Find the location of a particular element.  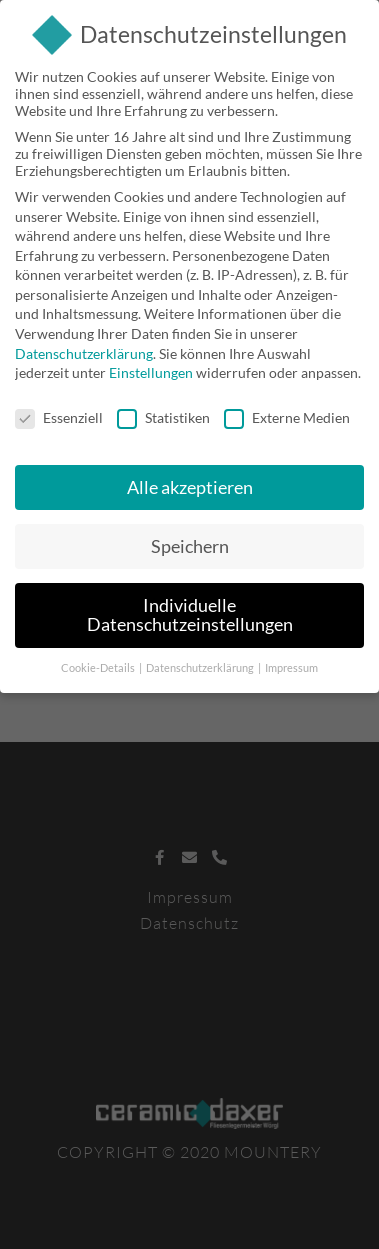

Datenschutzerklärung is located at coordinates (84, 349).